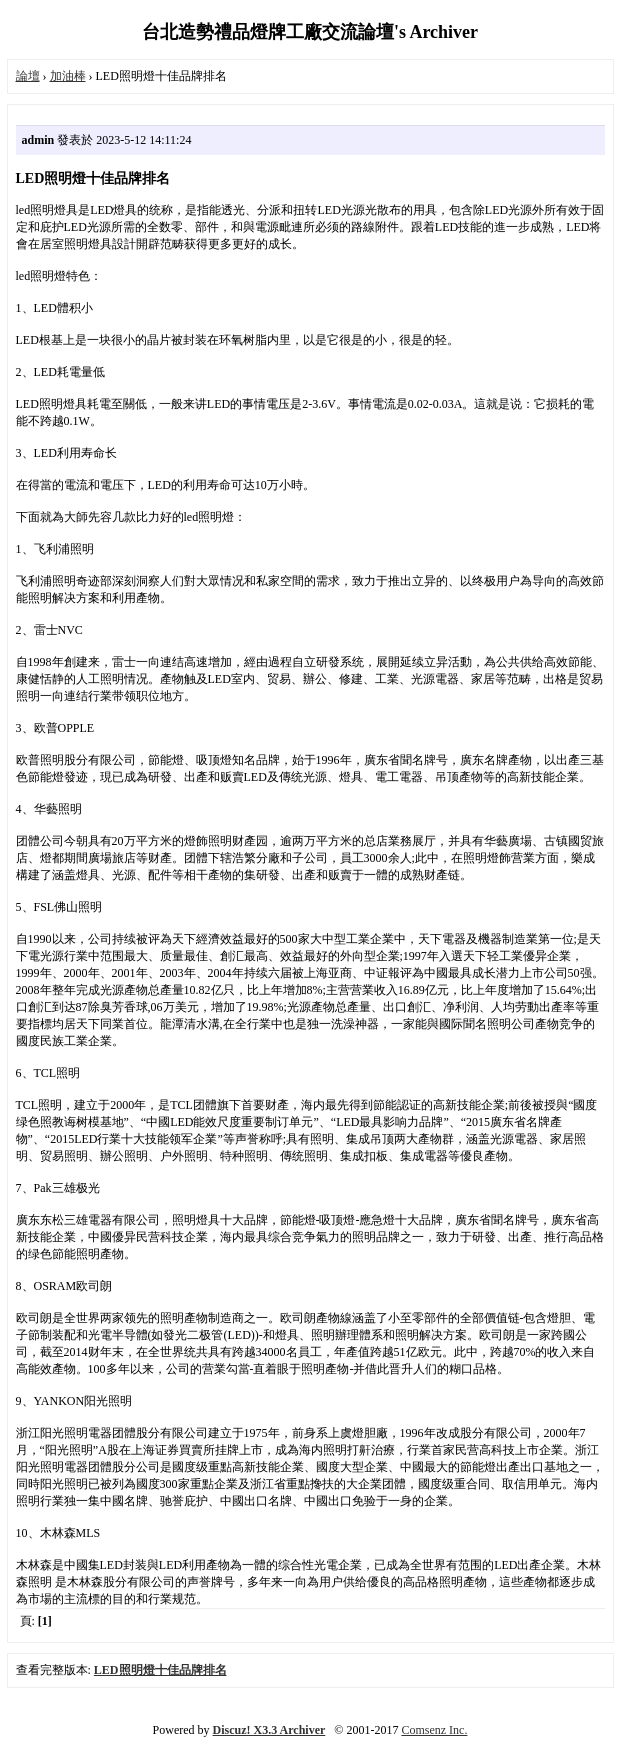 The width and height of the screenshot is (620, 1753). Describe the element at coordinates (269, 1730) in the screenshot. I see `Discuz! X3.3 Archiver` at that location.